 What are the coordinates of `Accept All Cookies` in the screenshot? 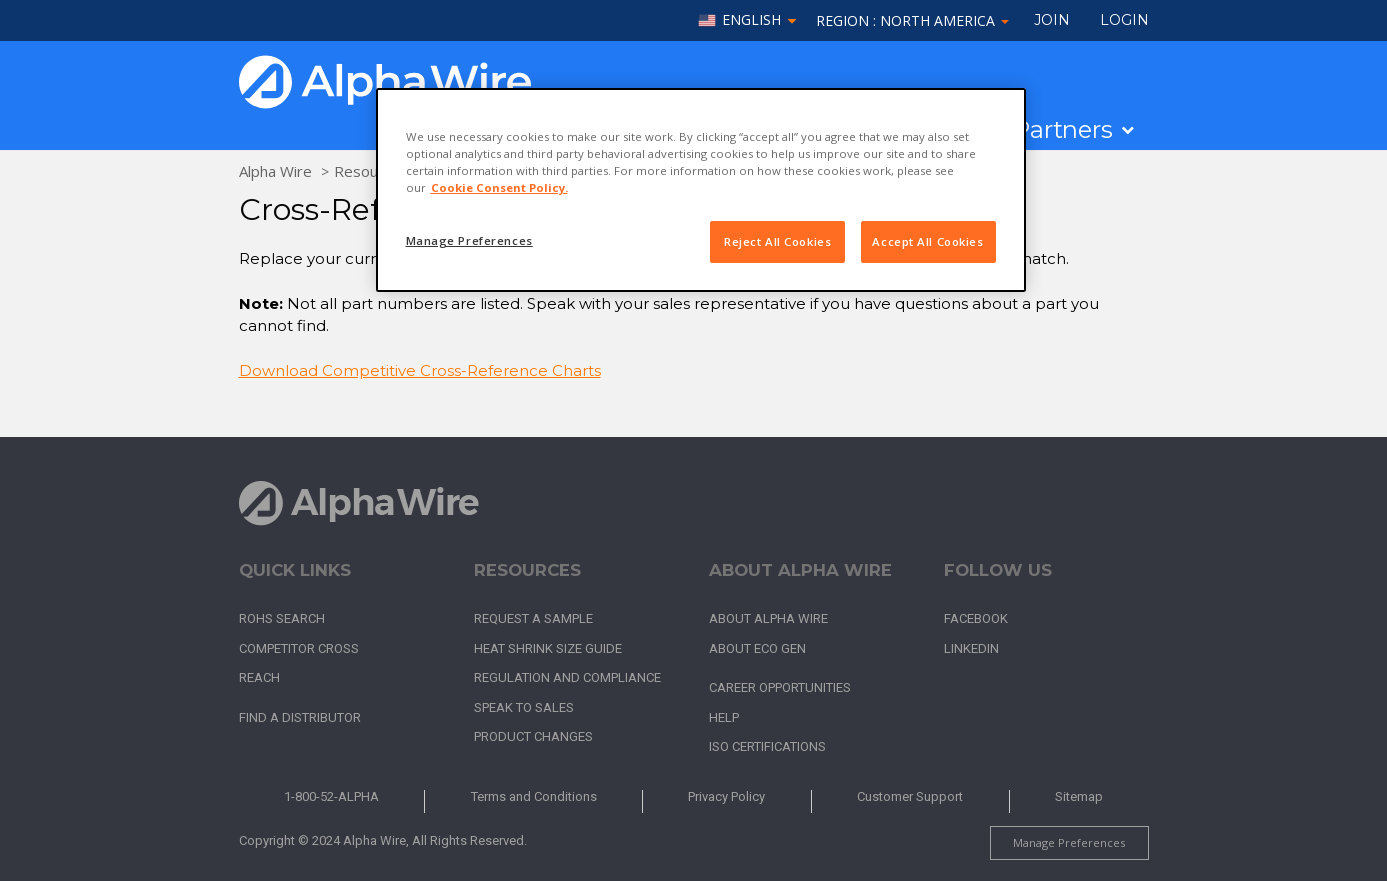 It's located at (927, 241).